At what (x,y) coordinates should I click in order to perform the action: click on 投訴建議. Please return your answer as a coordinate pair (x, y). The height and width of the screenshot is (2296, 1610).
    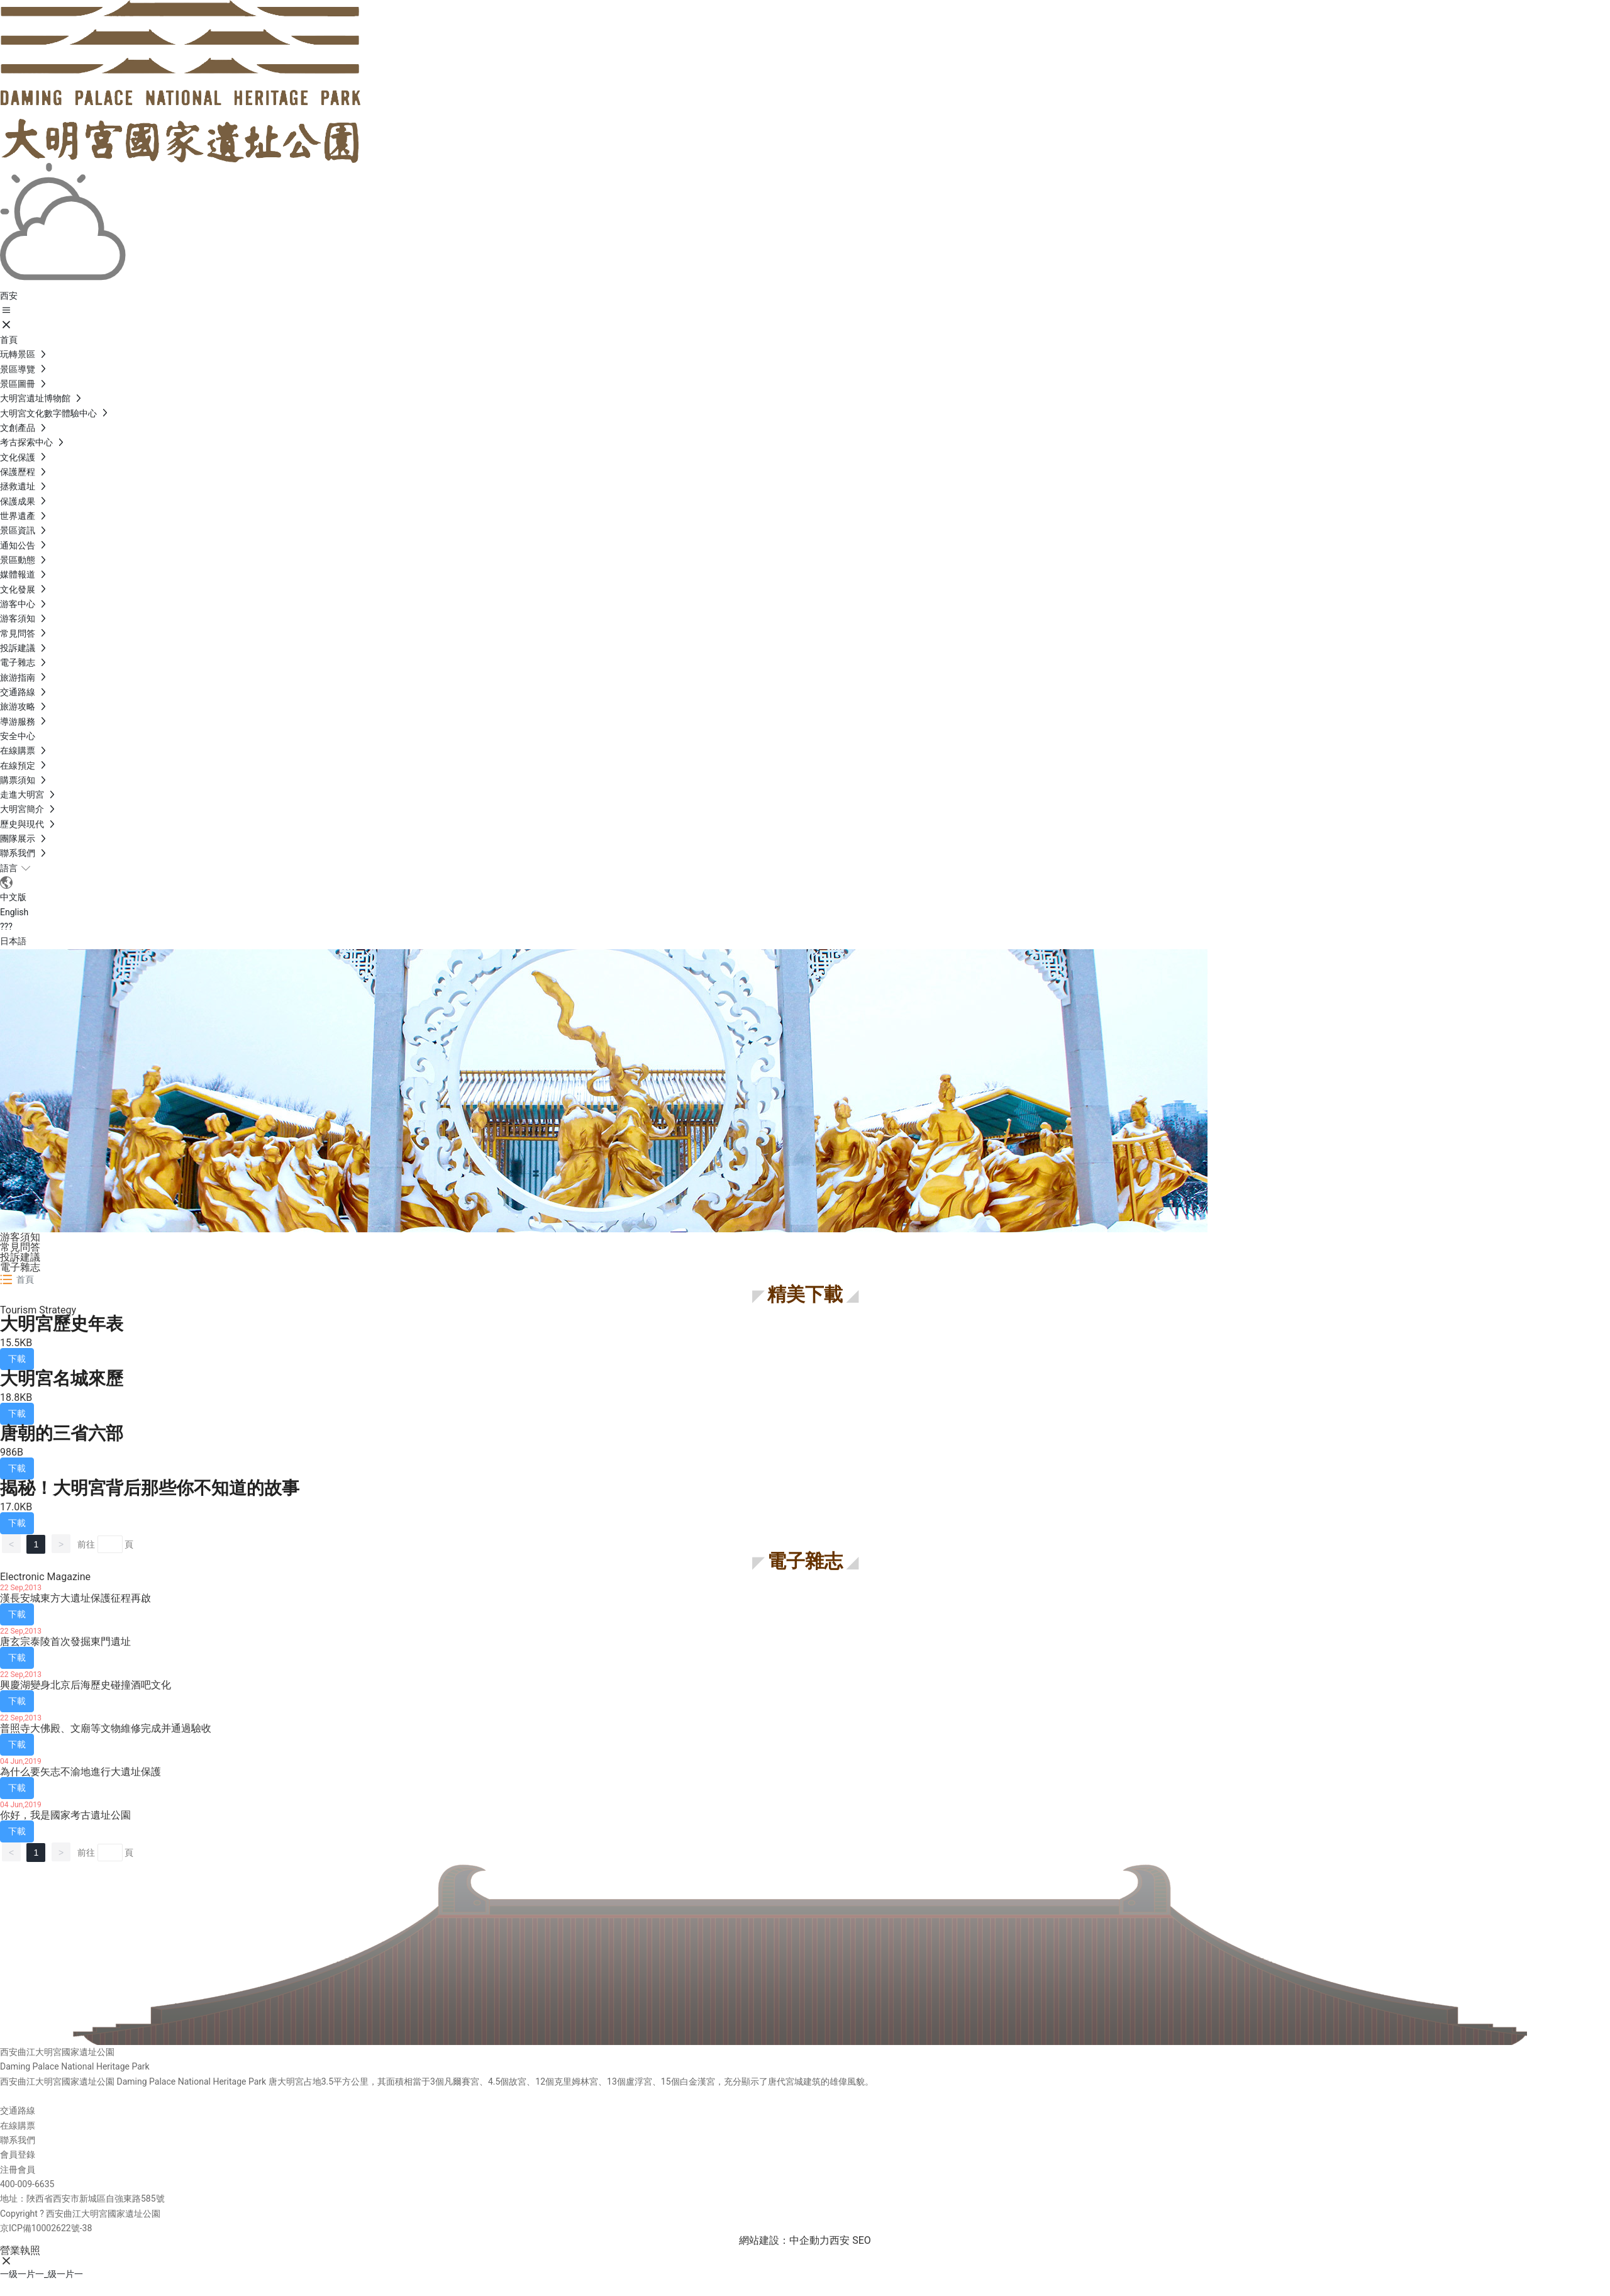
    Looking at the image, I should click on (20, 1257).